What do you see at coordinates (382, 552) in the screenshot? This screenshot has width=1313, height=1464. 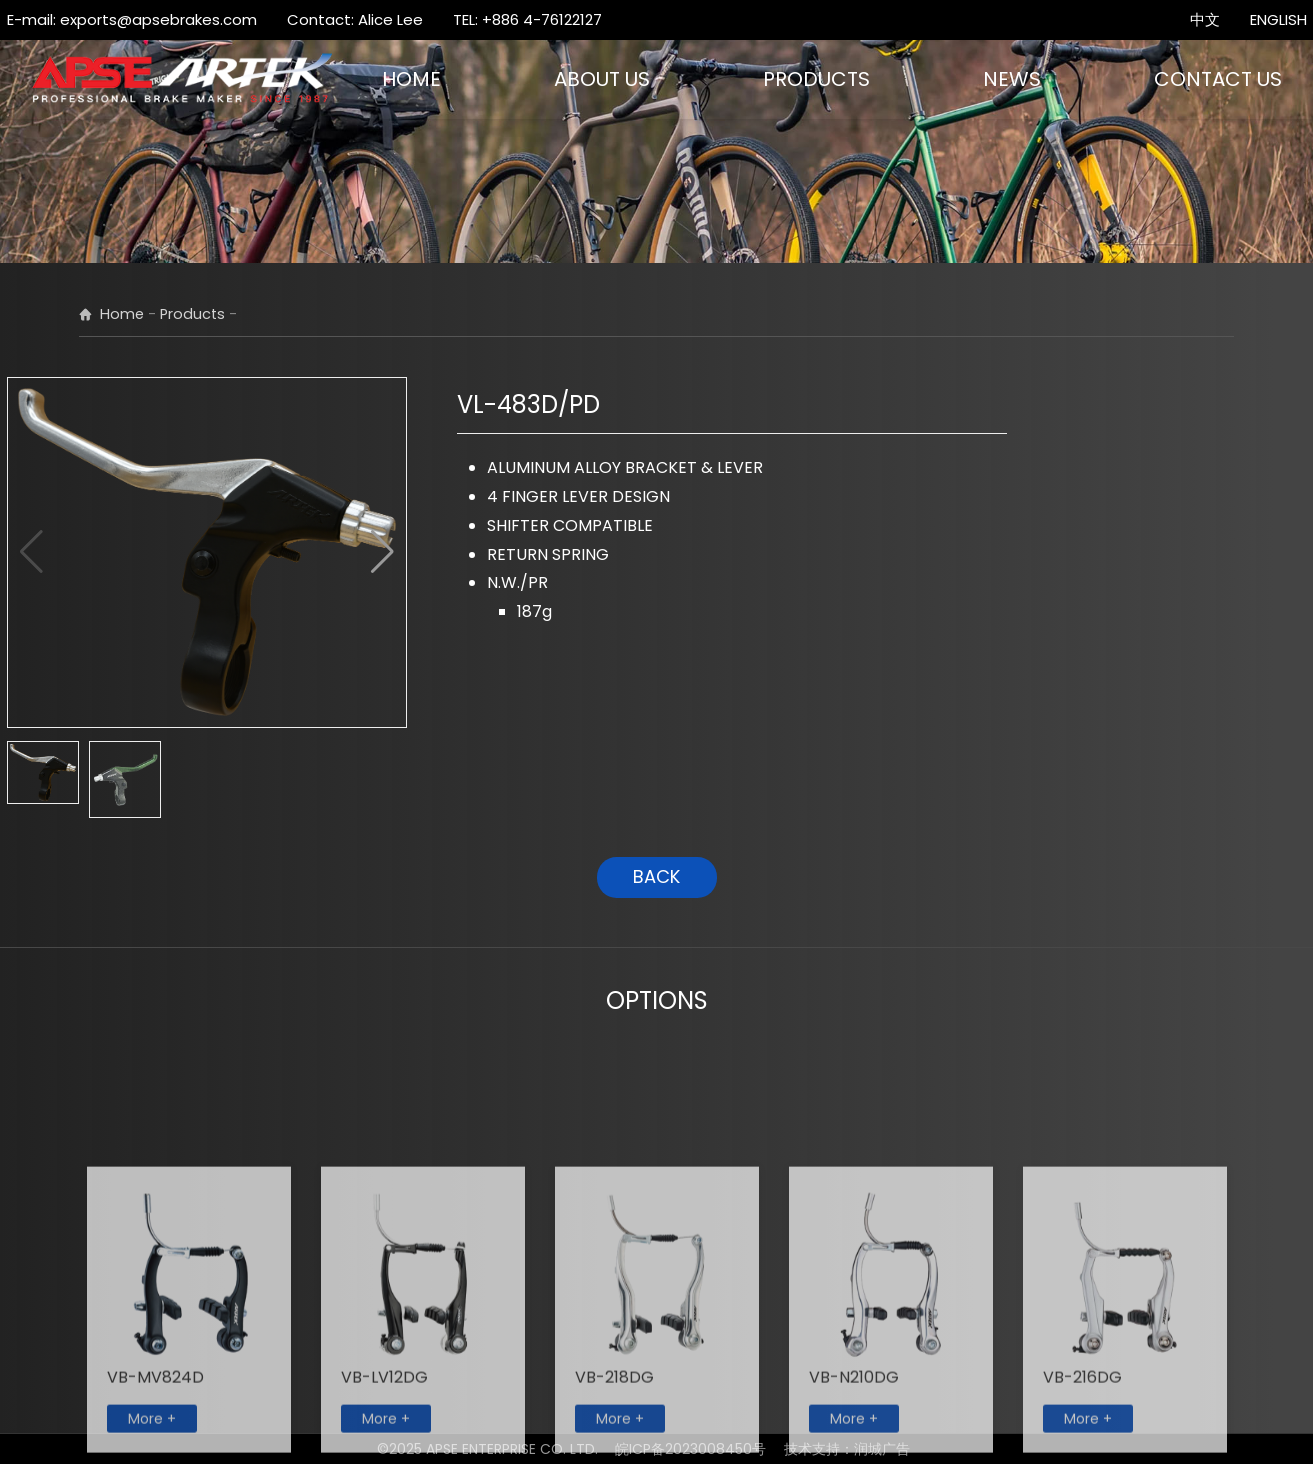 I see `[button]` at bounding box center [382, 552].